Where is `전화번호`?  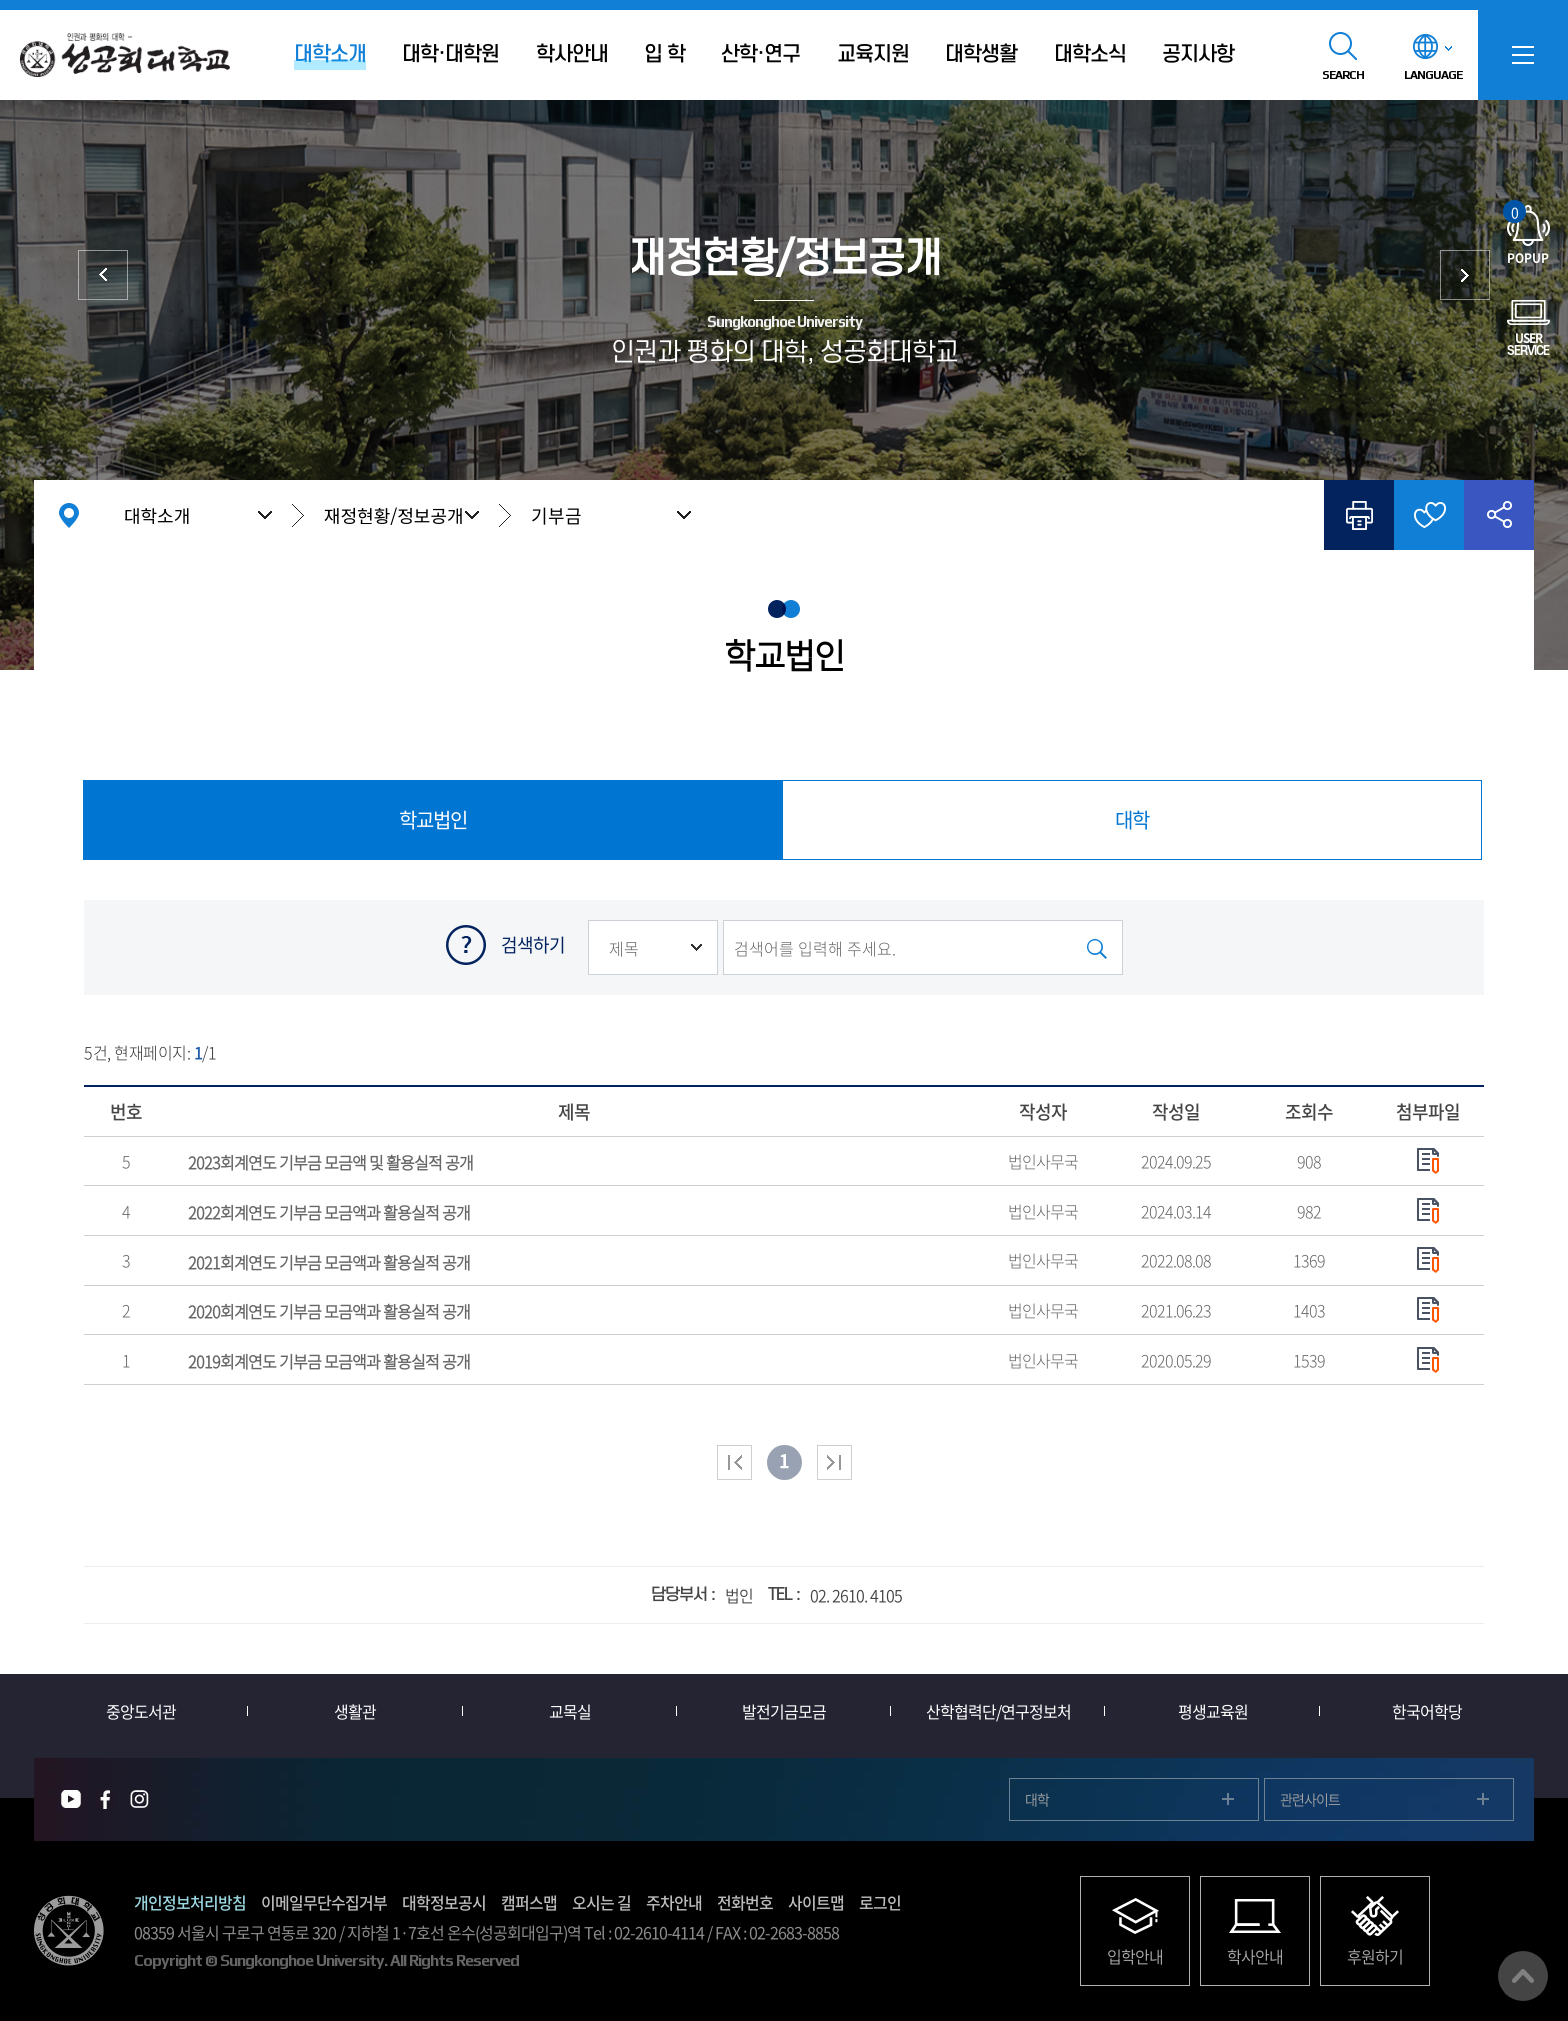
전화번호 is located at coordinates (745, 1902).